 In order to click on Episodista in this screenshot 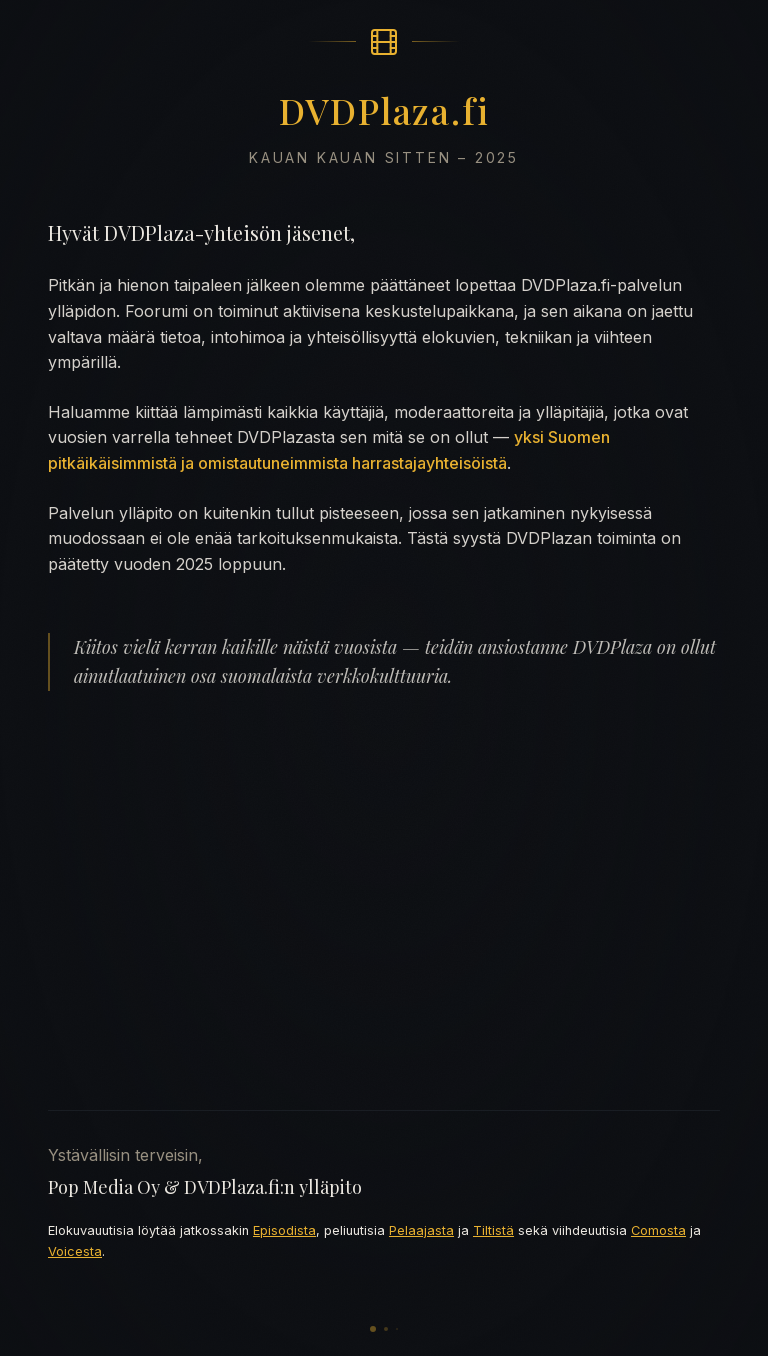, I will do `click(284, 1230)`.